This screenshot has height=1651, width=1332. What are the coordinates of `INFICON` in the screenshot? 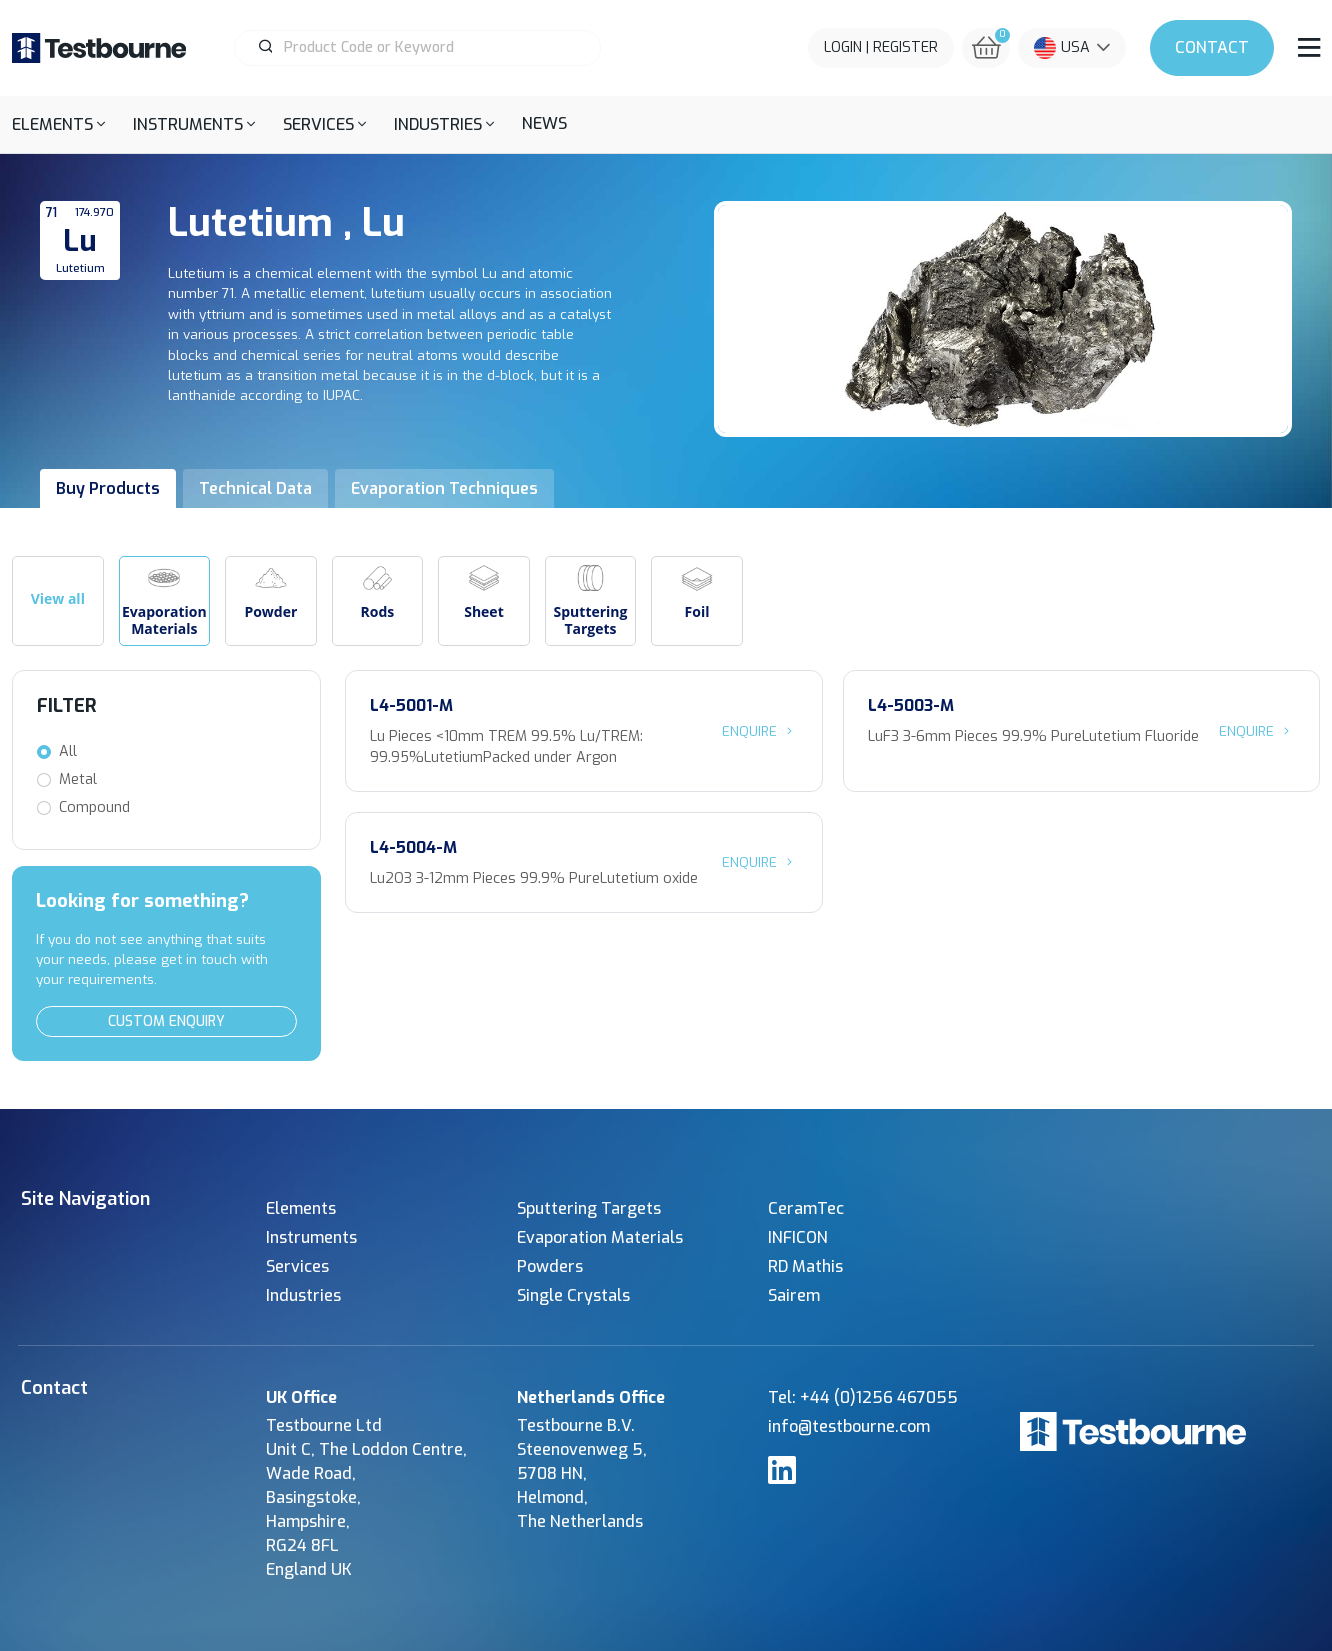 It's located at (798, 1237).